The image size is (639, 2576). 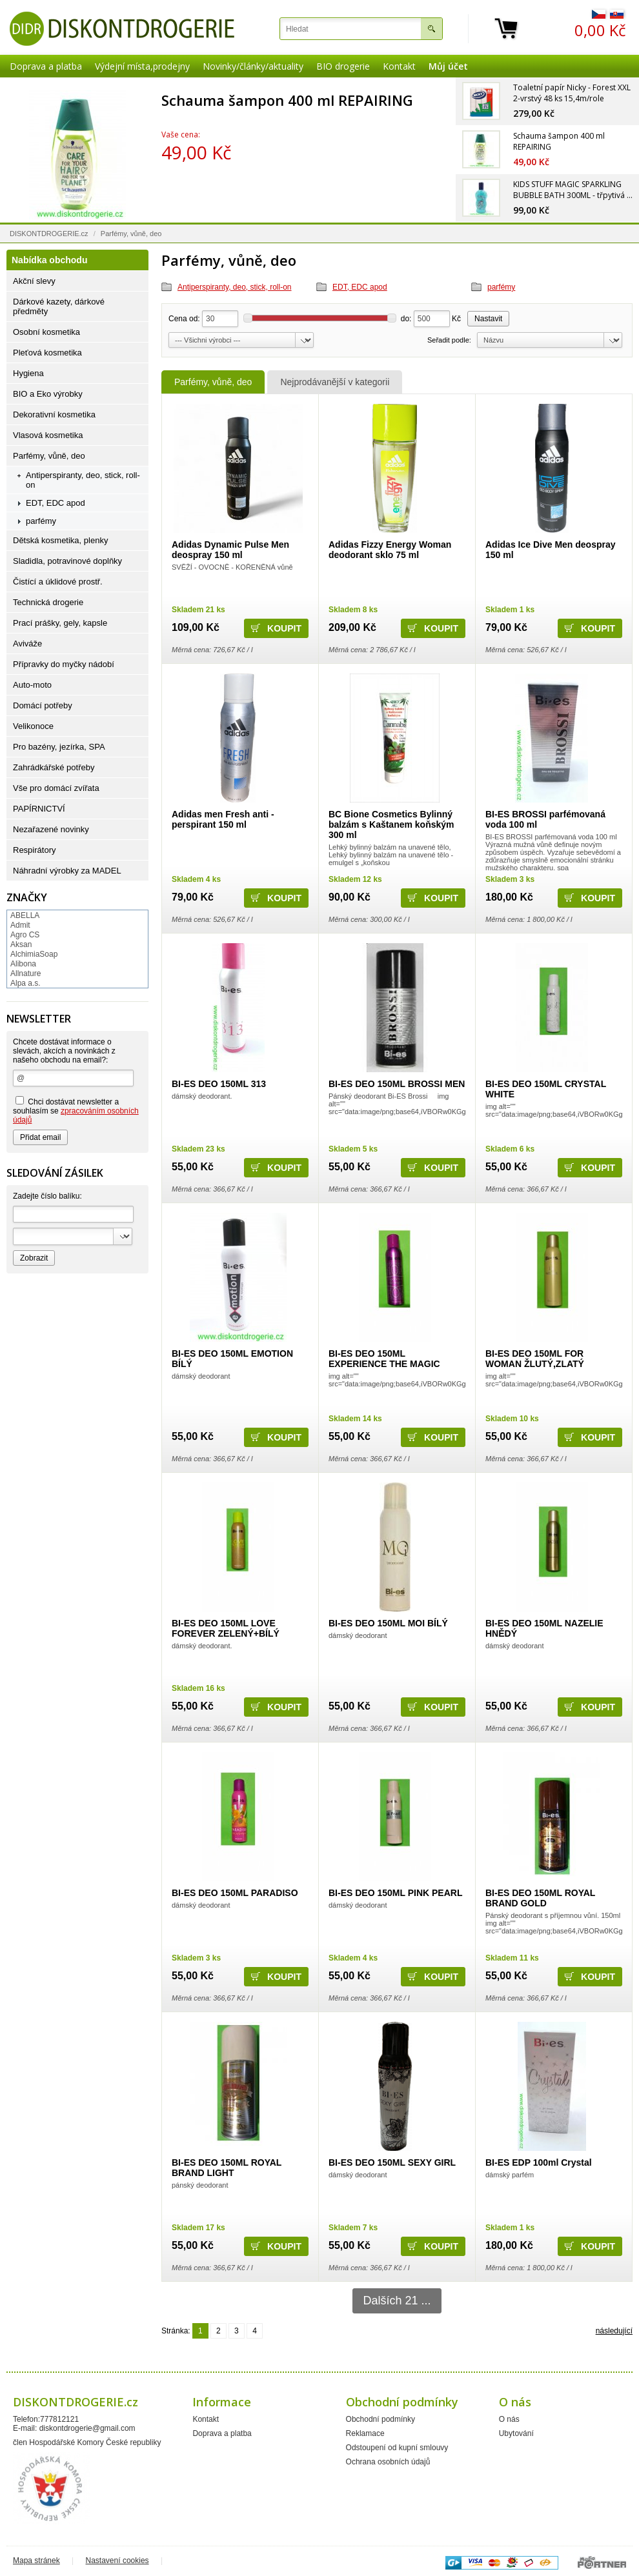 What do you see at coordinates (534, 1358) in the screenshot?
I see `BI-ES DEO 150ML FOR WOMAN ŽLUTÝ,ZLATÝ` at bounding box center [534, 1358].